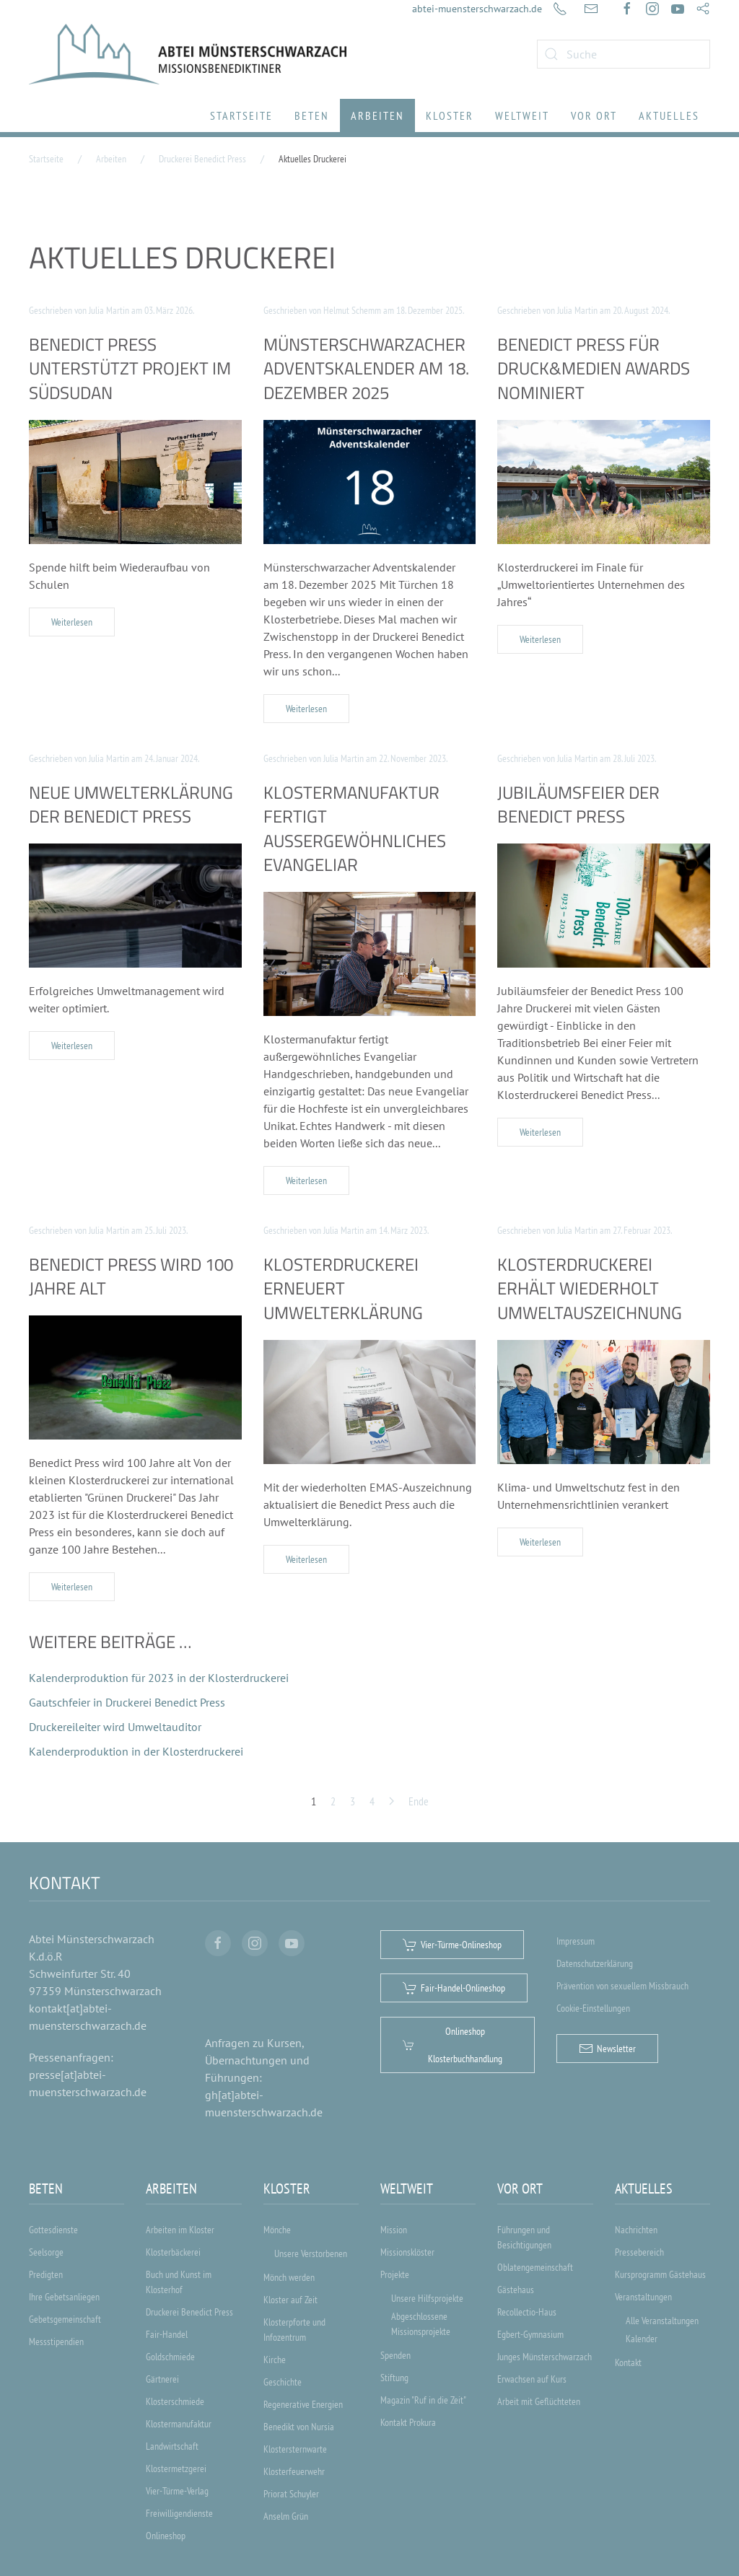 This screenshot has height=2576, width=739. What do you see at coordinates (310, 2253) in the screenshot?
I see `Unsere Verstorbenen` at bounding box center [310, 2253].